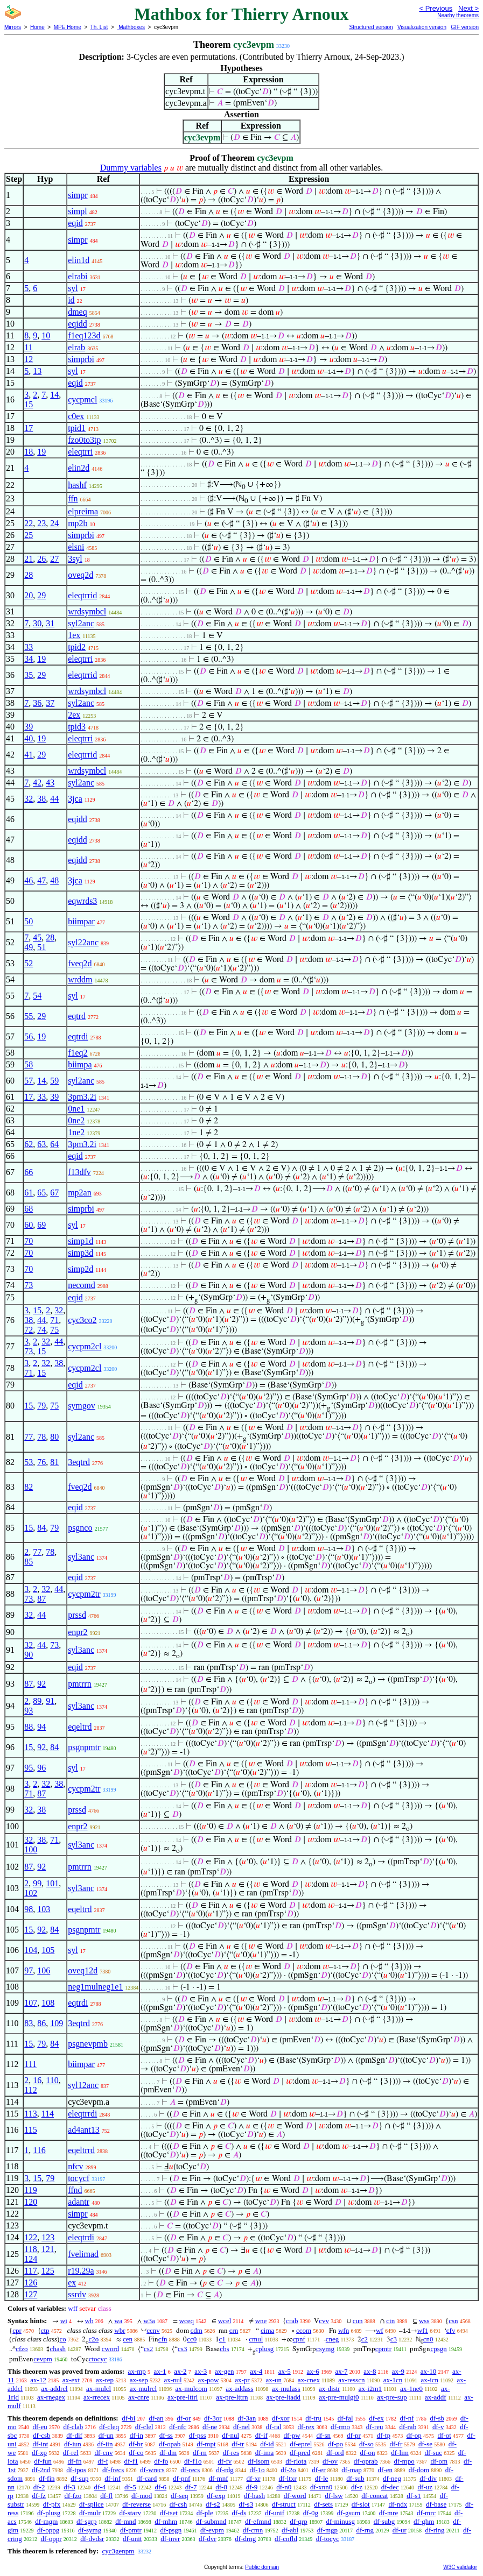 Image resolution: width=483 pixels, height=2576 pixels. Describe the element at coordinates (90, 2513) in the screenshot. I see `df-mulr` at that location.